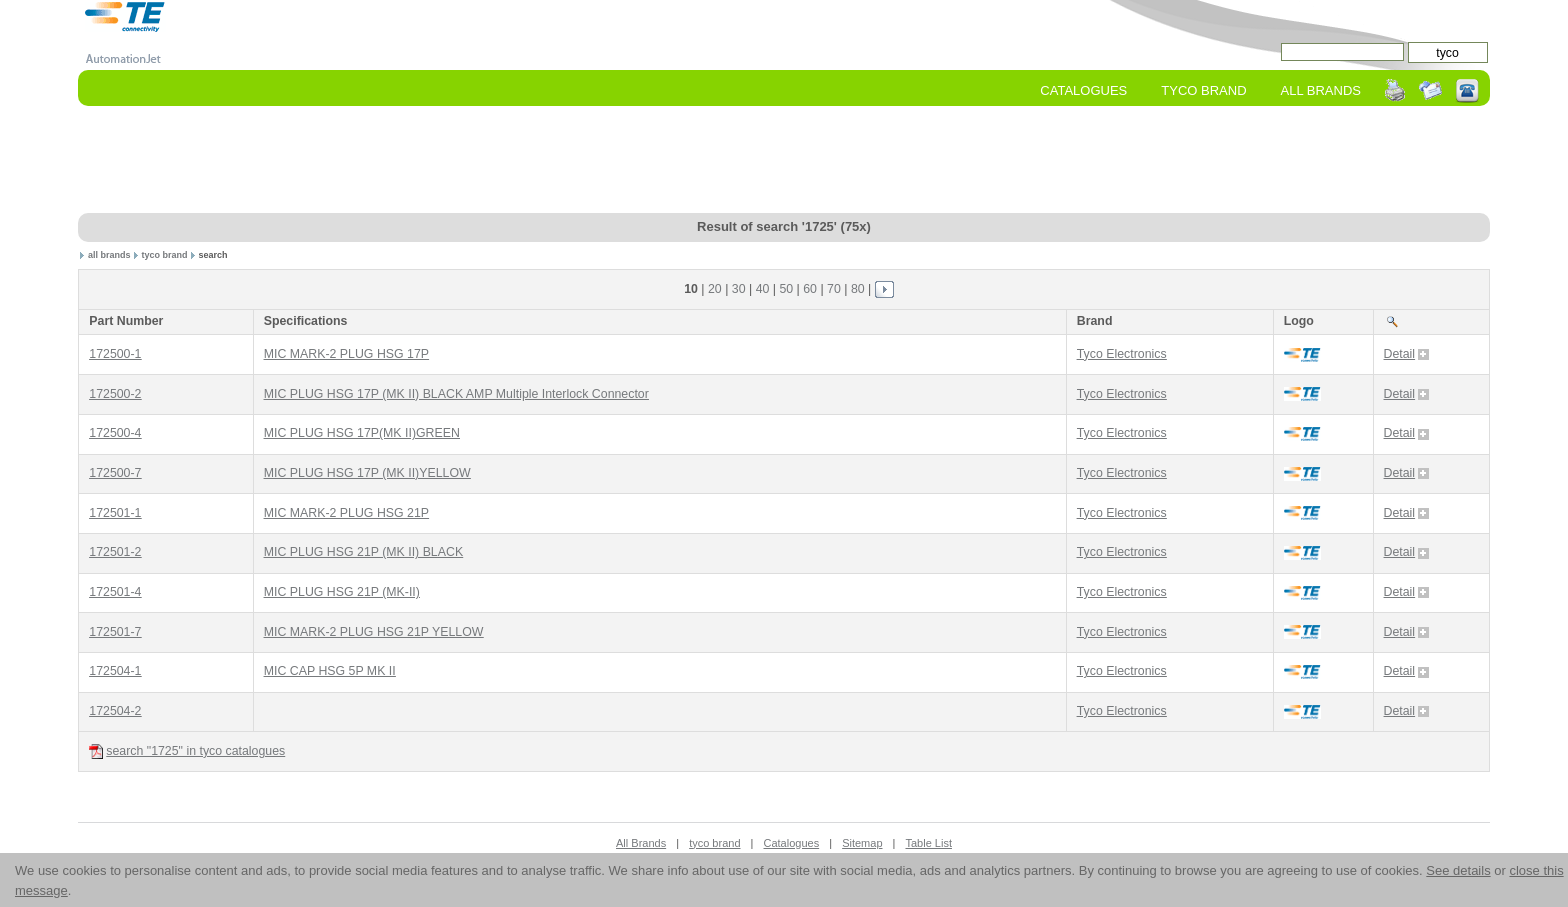 The image size is (1568, 907). I want to click on all brands, so click(109, 255).